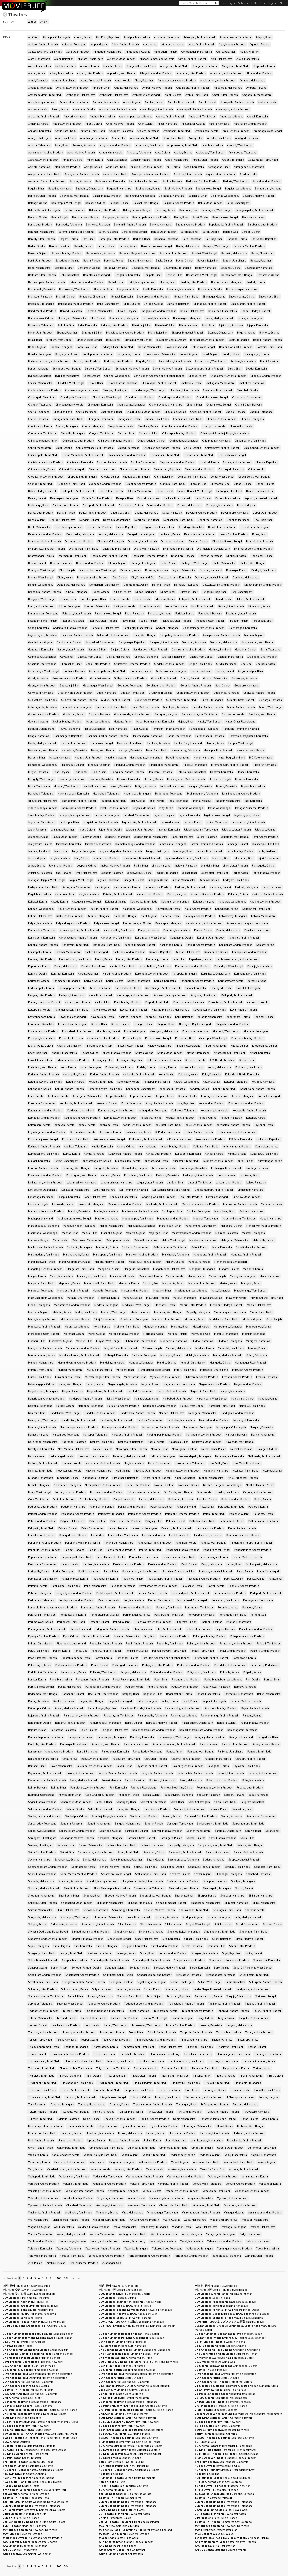  I want to click on Berachampa, West Bengal, so click(201, 275).